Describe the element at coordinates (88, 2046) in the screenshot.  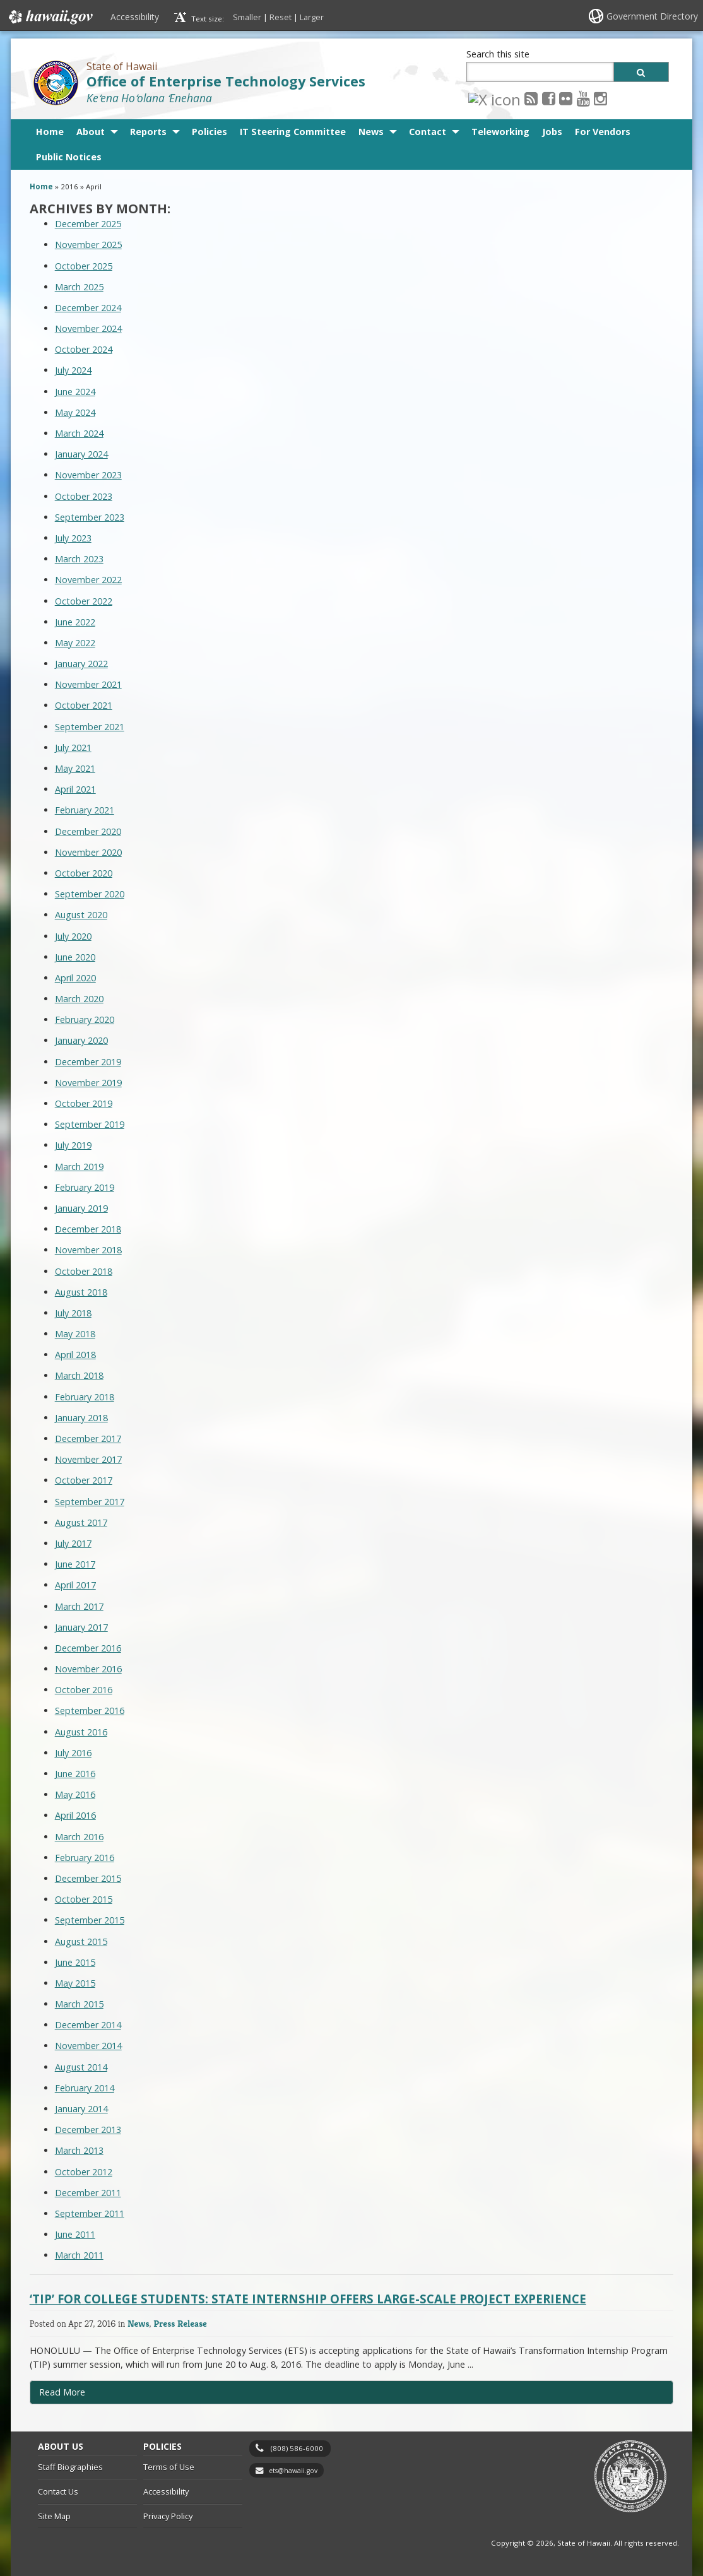
I see `November 2014` at that location.